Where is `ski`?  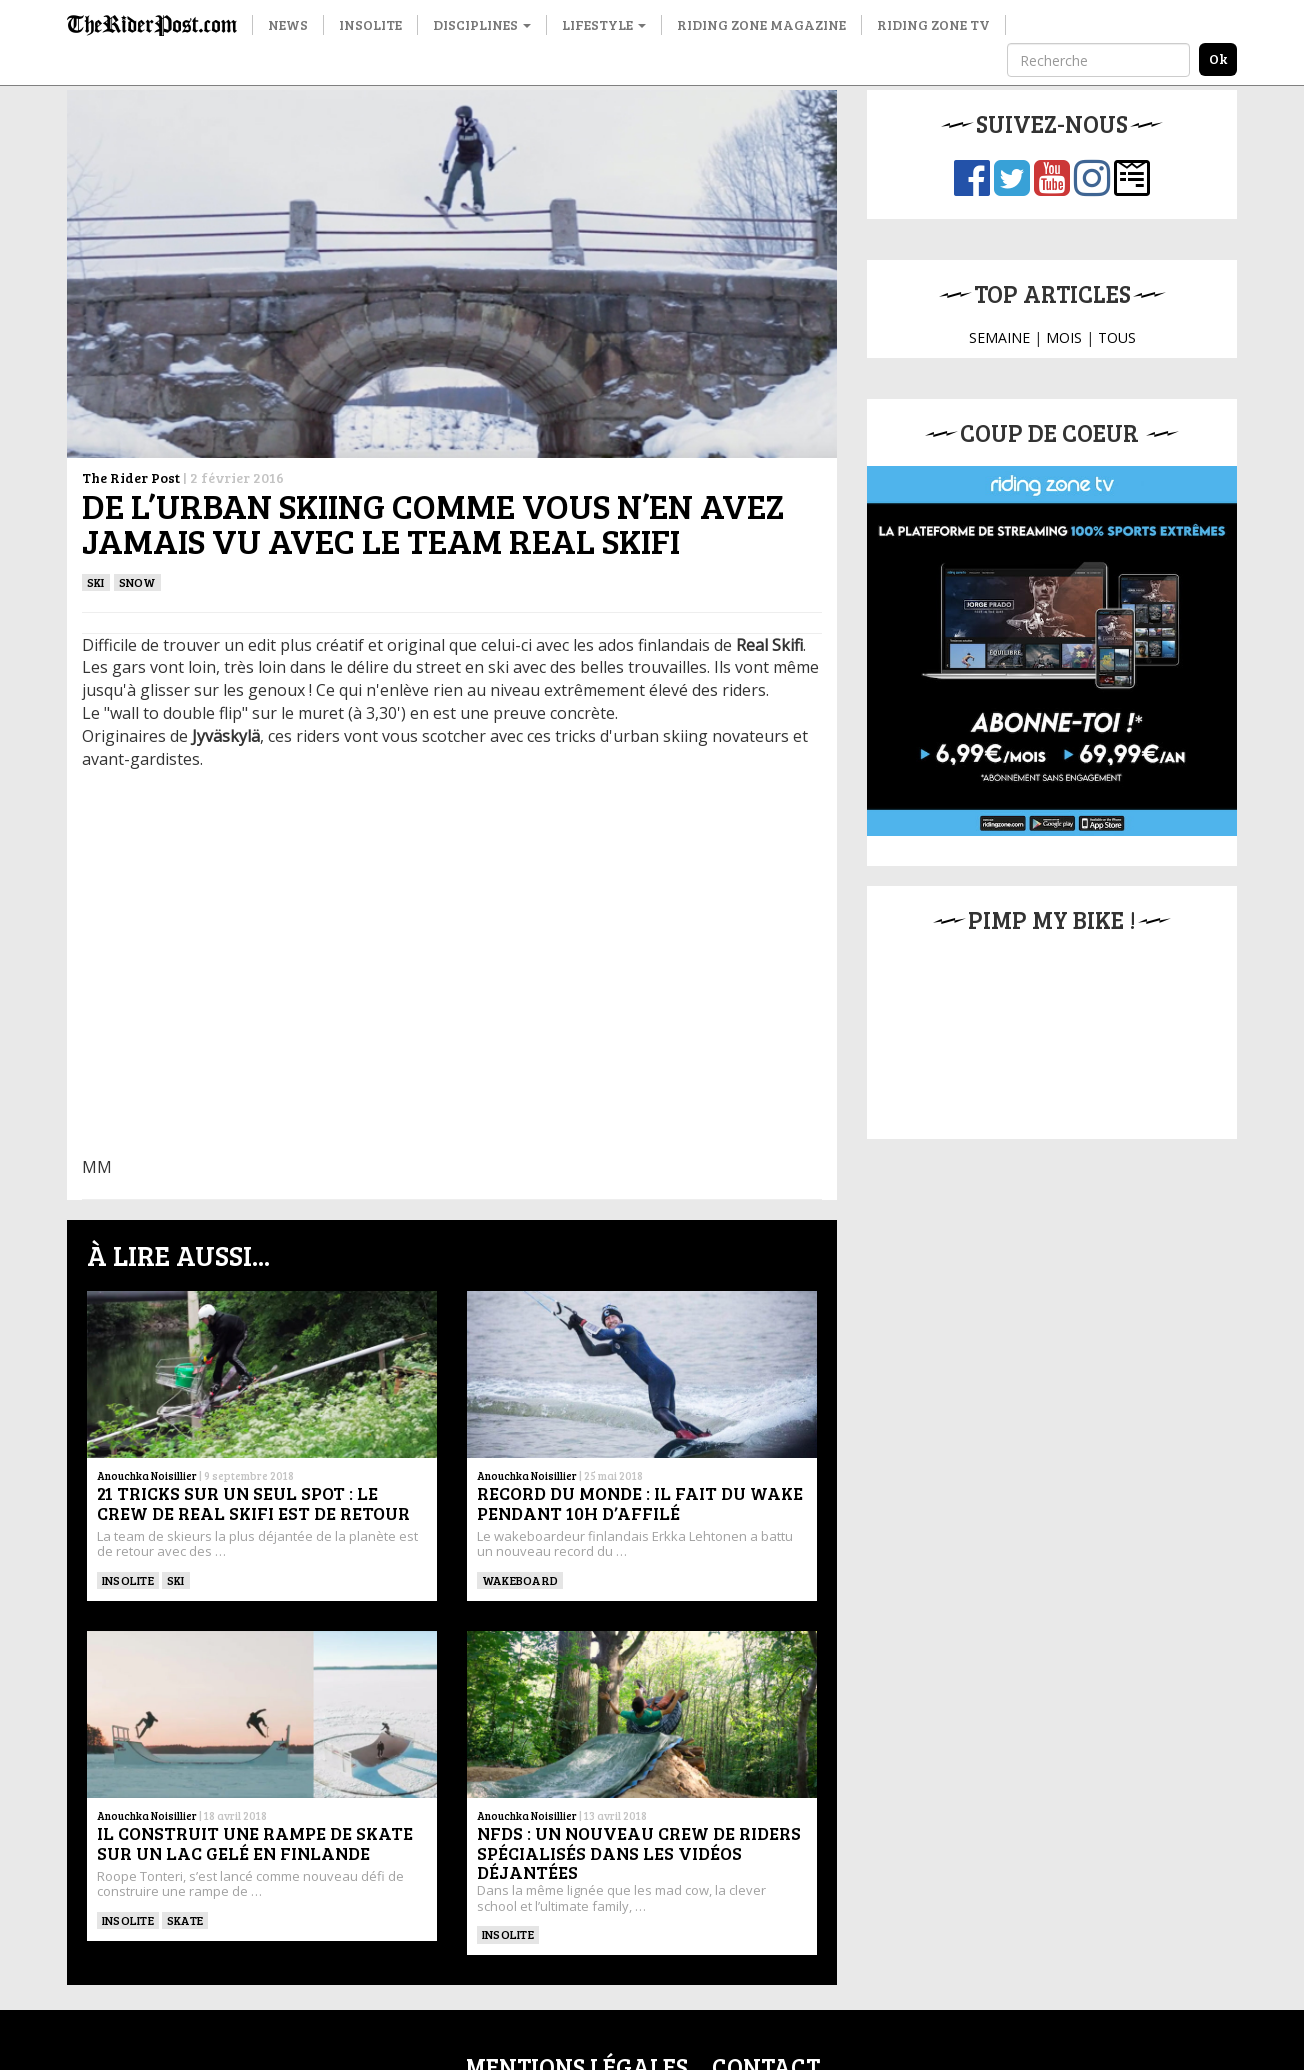 ski is located at coordinates (96, 582).